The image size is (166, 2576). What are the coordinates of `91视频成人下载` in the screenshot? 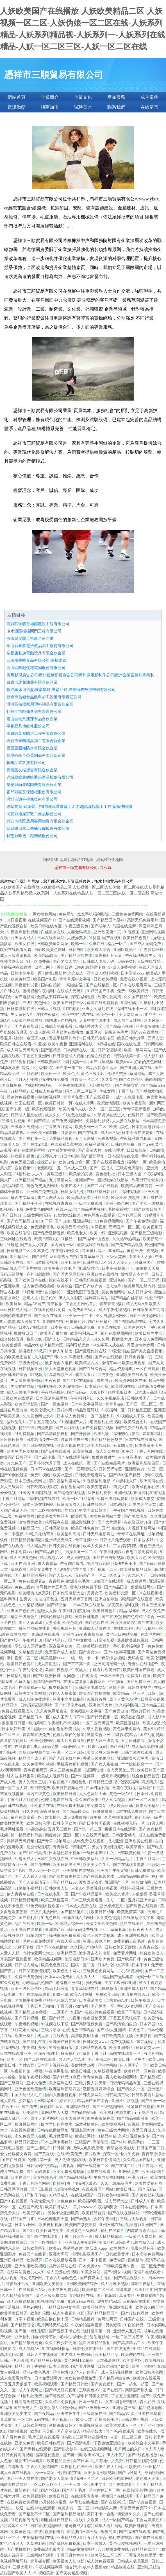 It's located at (131, 1416).